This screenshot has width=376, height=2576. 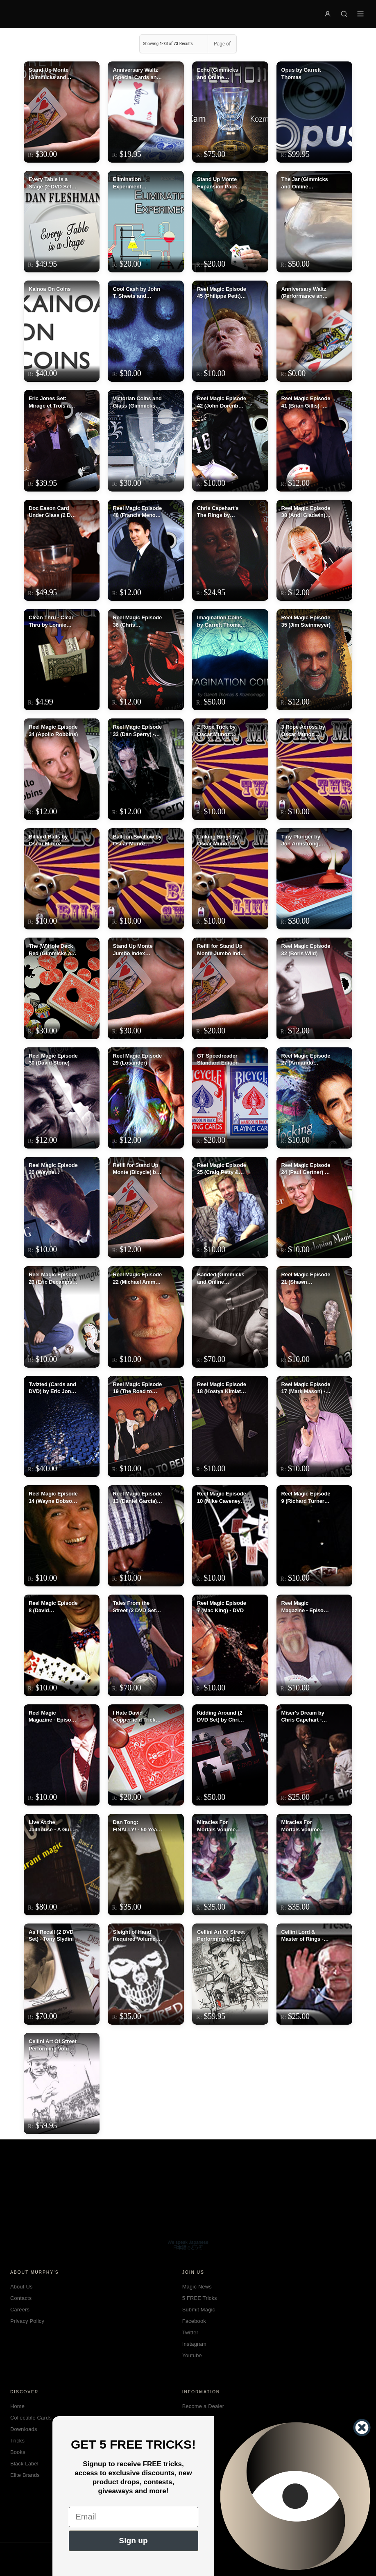 What do you see at coordinates (221, 1278) in the screenshot?
I see `Banded (Gimmicks and Online Instructions) by Garrett Thomas and Kozmomagic` at bounding box center [221, 1278].